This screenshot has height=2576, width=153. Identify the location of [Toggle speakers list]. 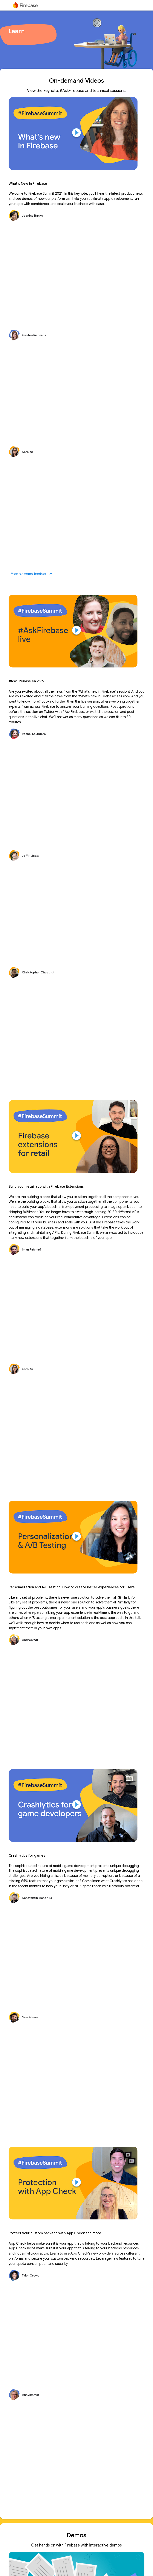
(32, 573).